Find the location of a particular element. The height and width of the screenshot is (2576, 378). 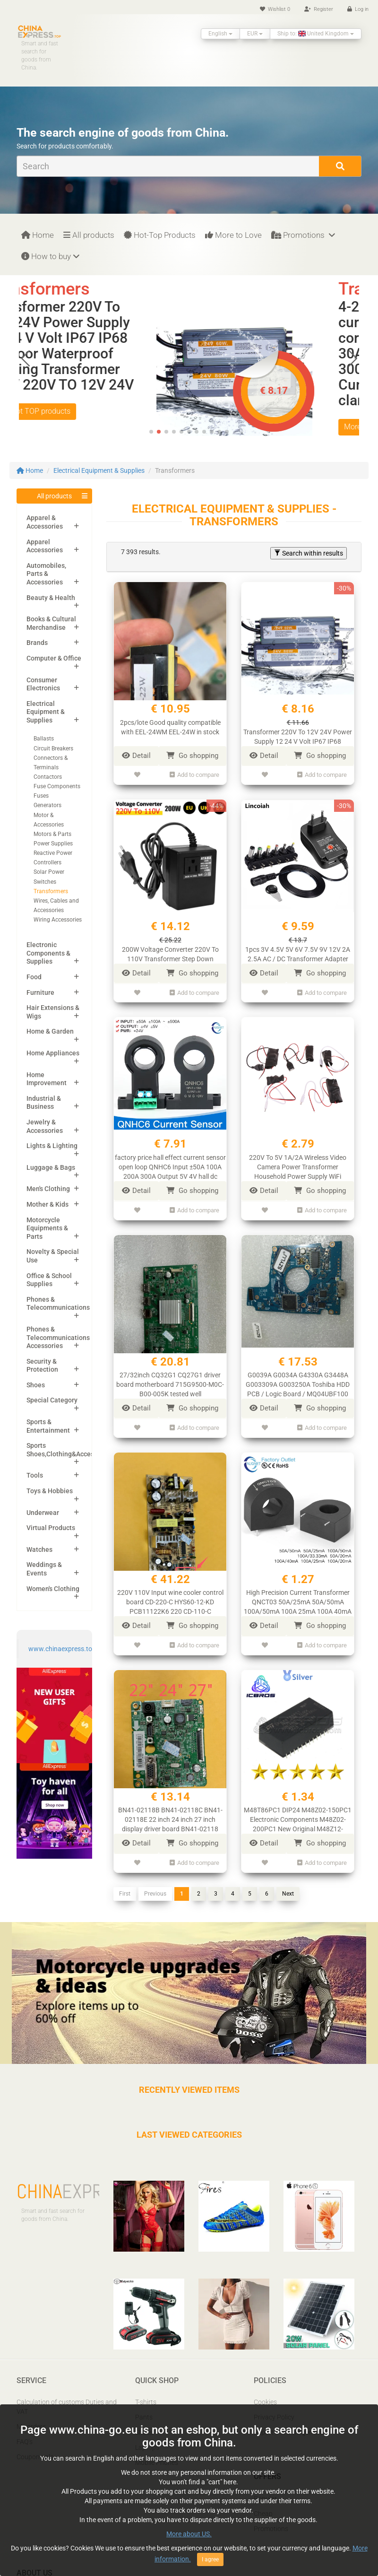

Solar Power is located at coordinates (49, 872).